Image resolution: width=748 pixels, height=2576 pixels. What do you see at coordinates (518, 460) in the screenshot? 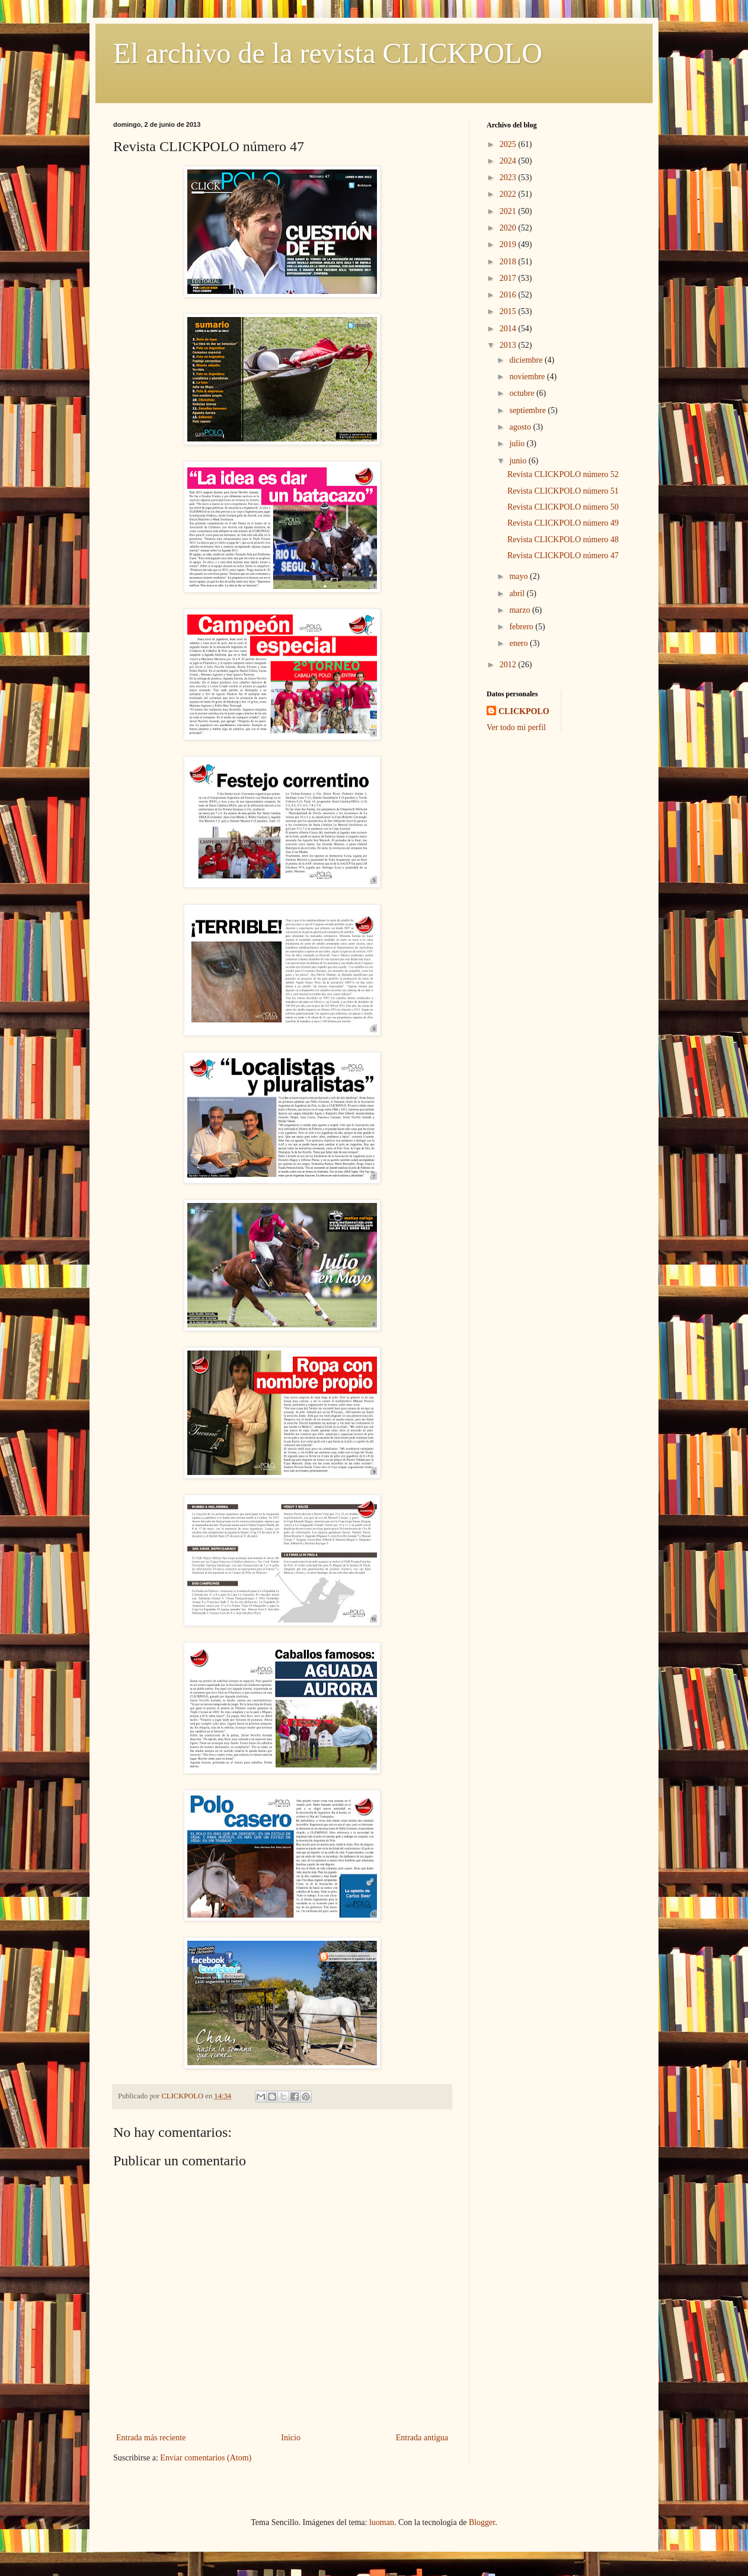
I see `junio` at bounding box center [518, 460].